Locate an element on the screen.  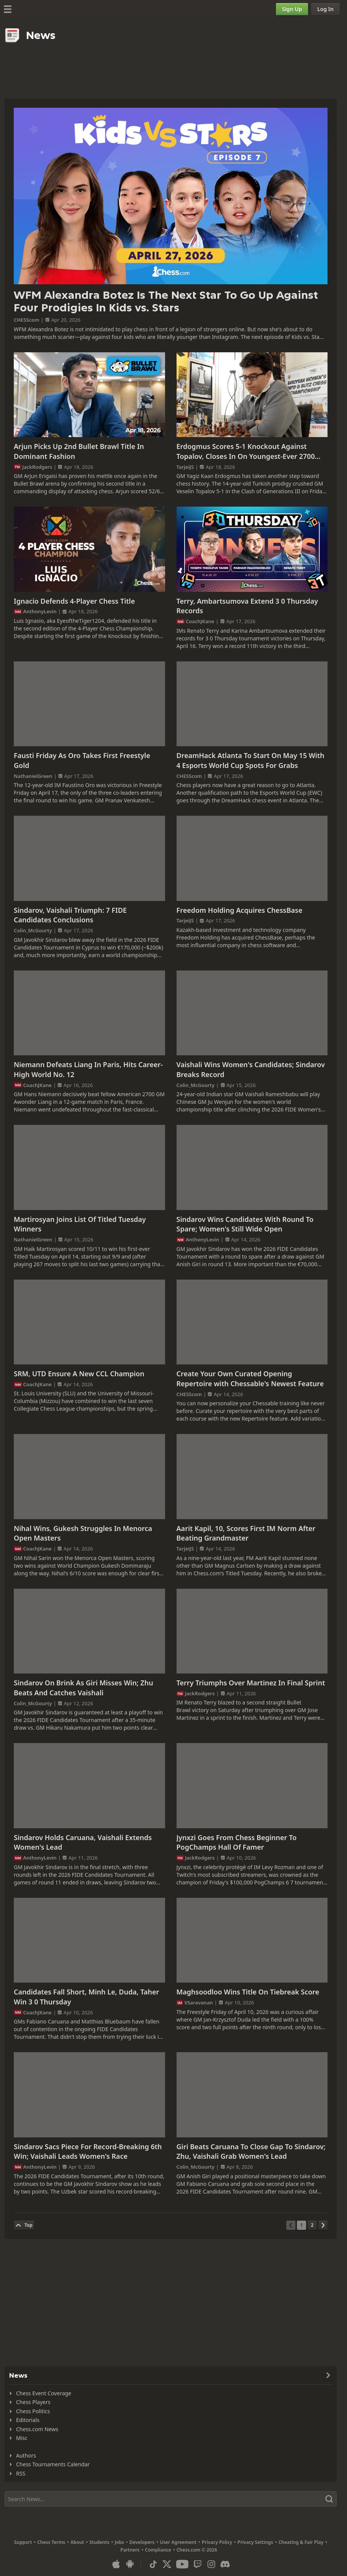
[App for Android] is located at coordinates (130, 2564).